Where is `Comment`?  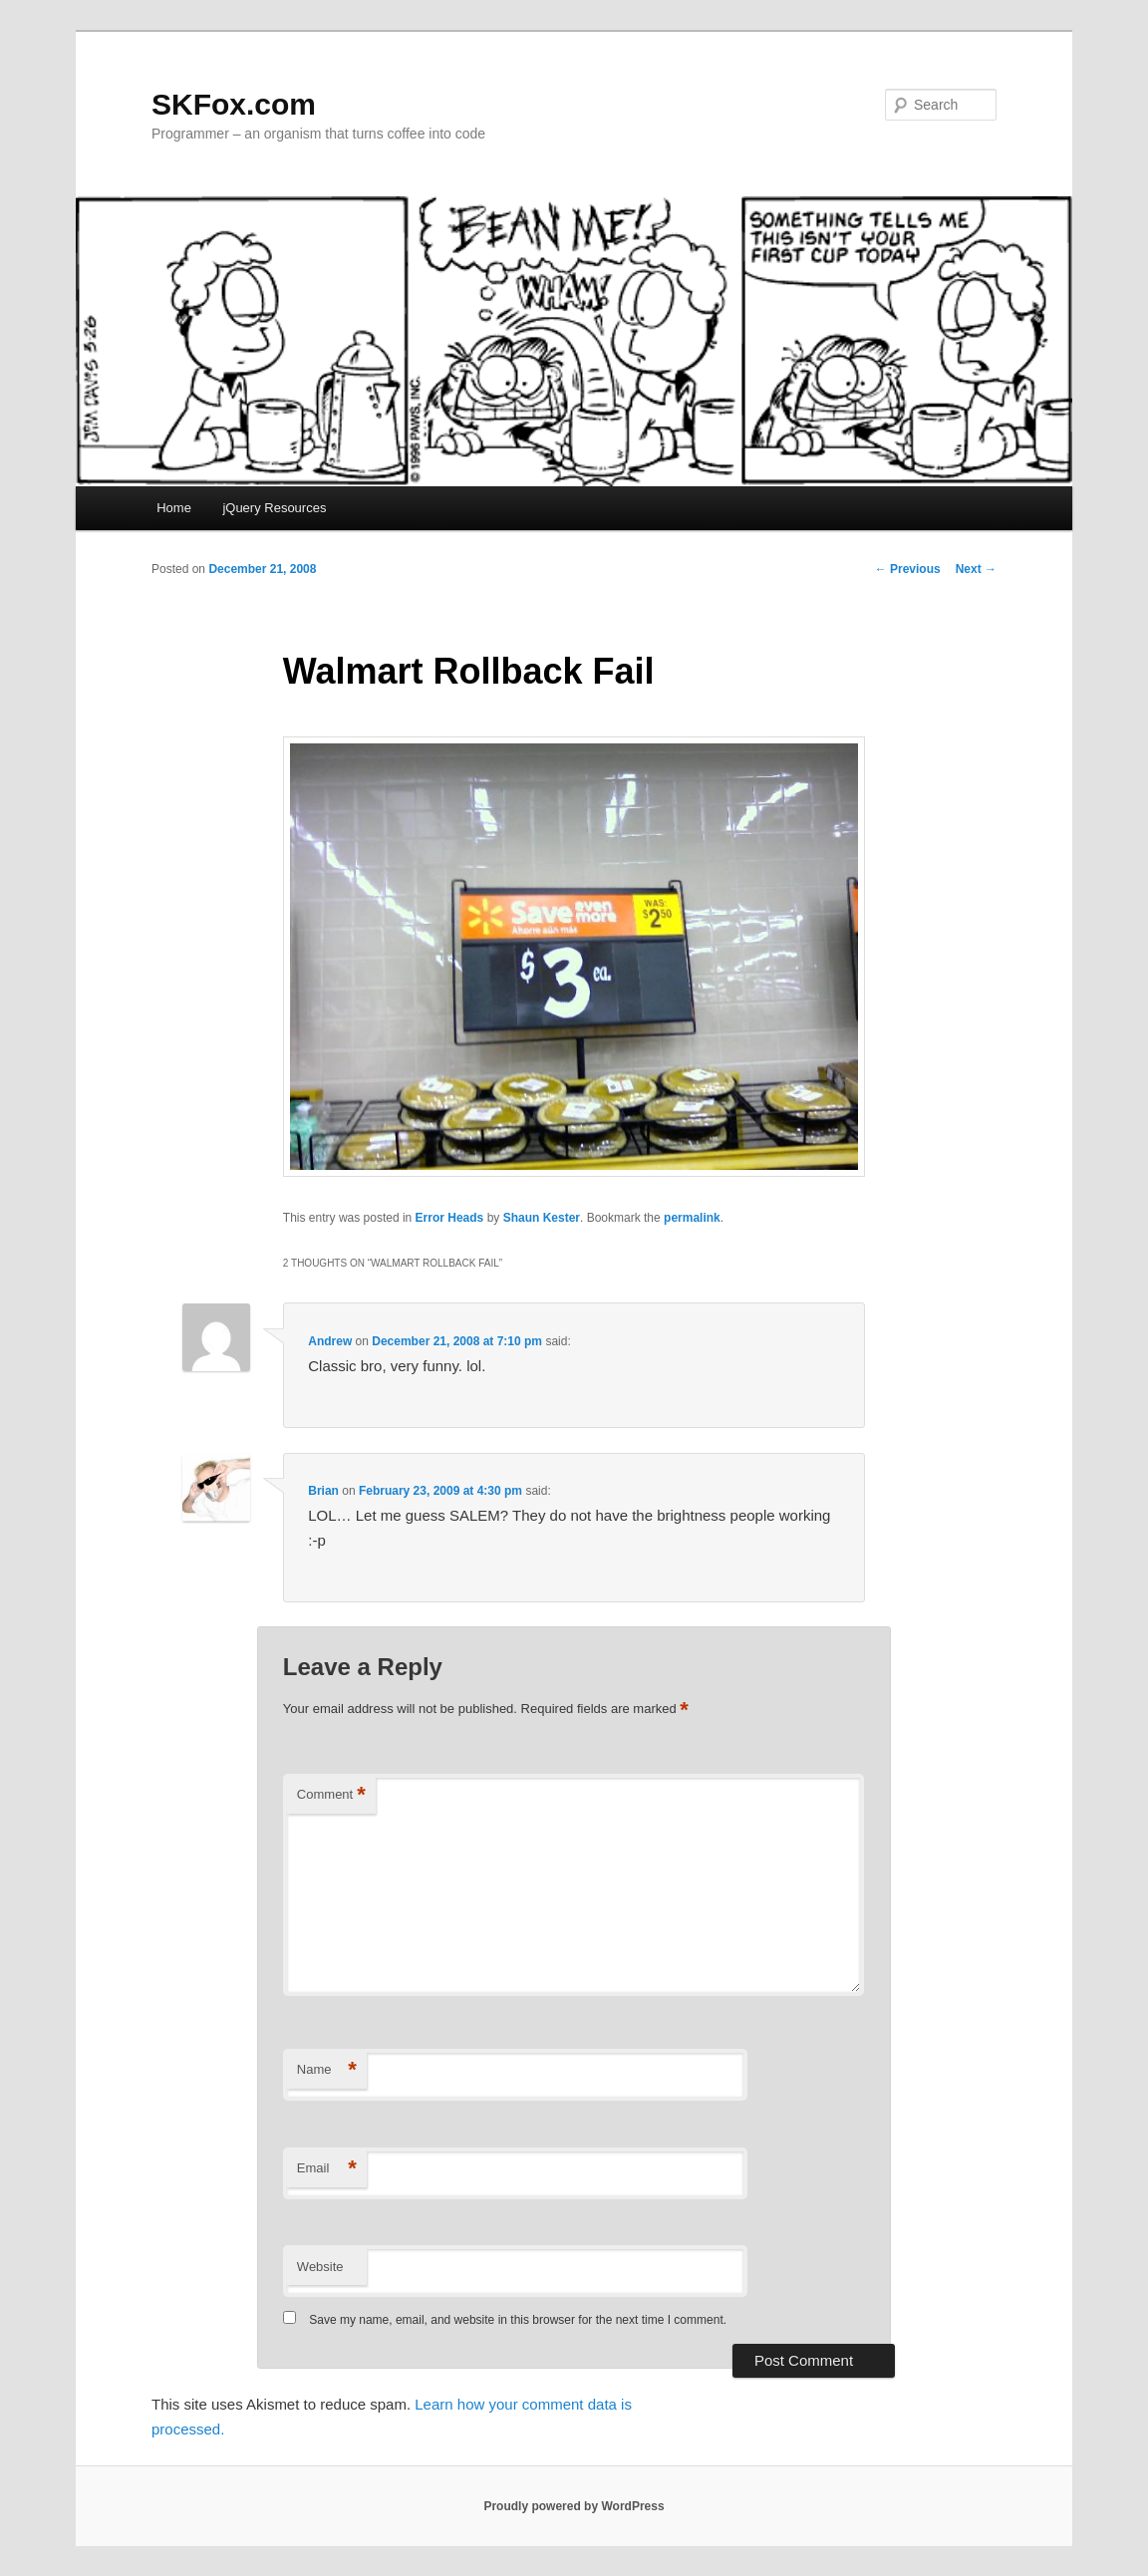 Comment is located at coordinates (331, 1795).